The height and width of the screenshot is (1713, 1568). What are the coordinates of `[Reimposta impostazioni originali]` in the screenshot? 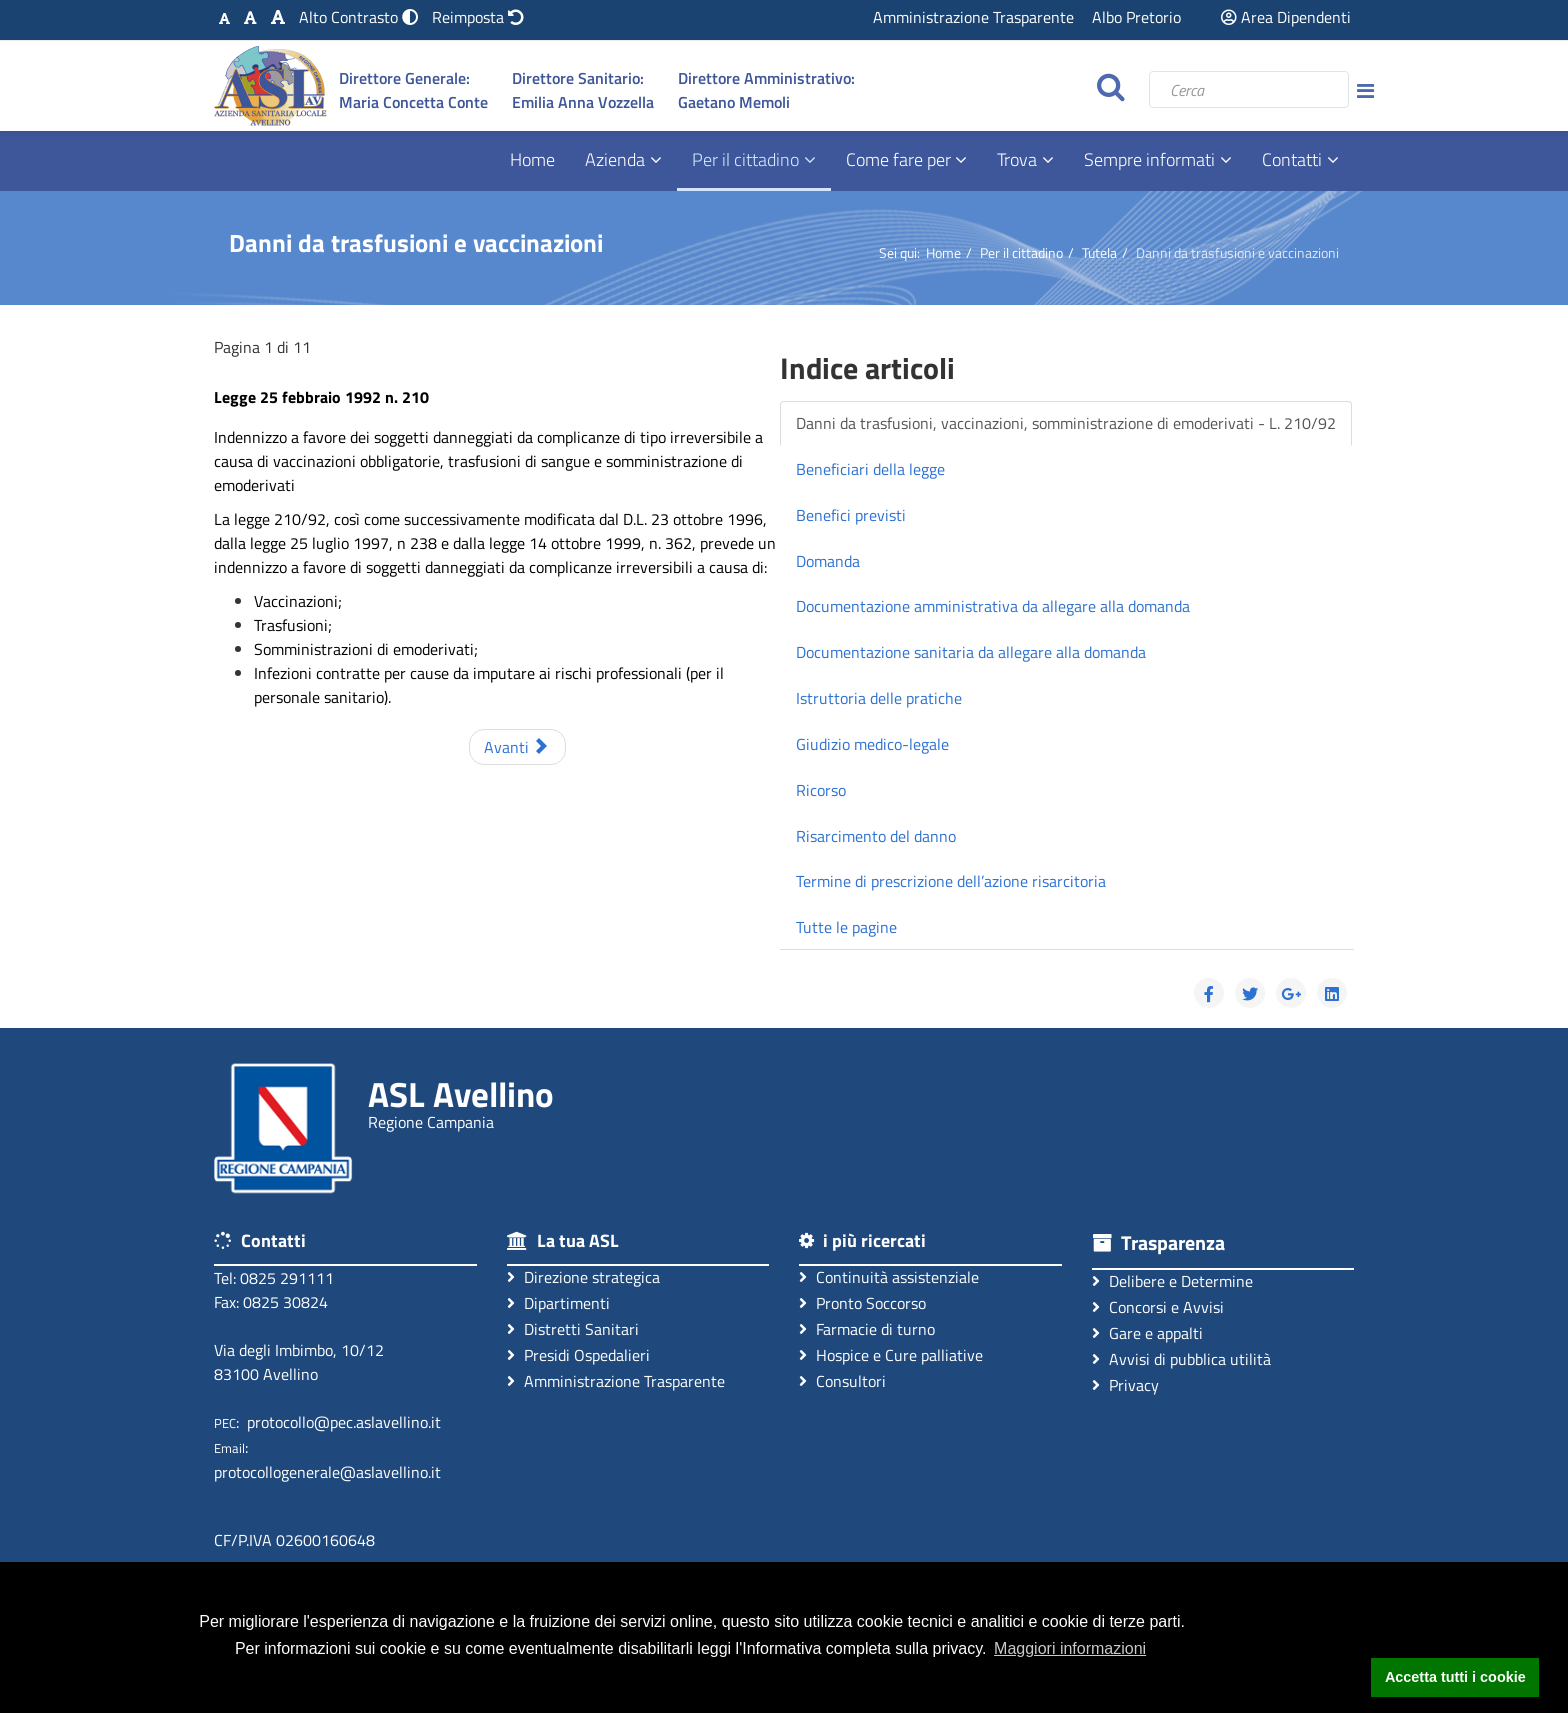 It's located at (478, 17).